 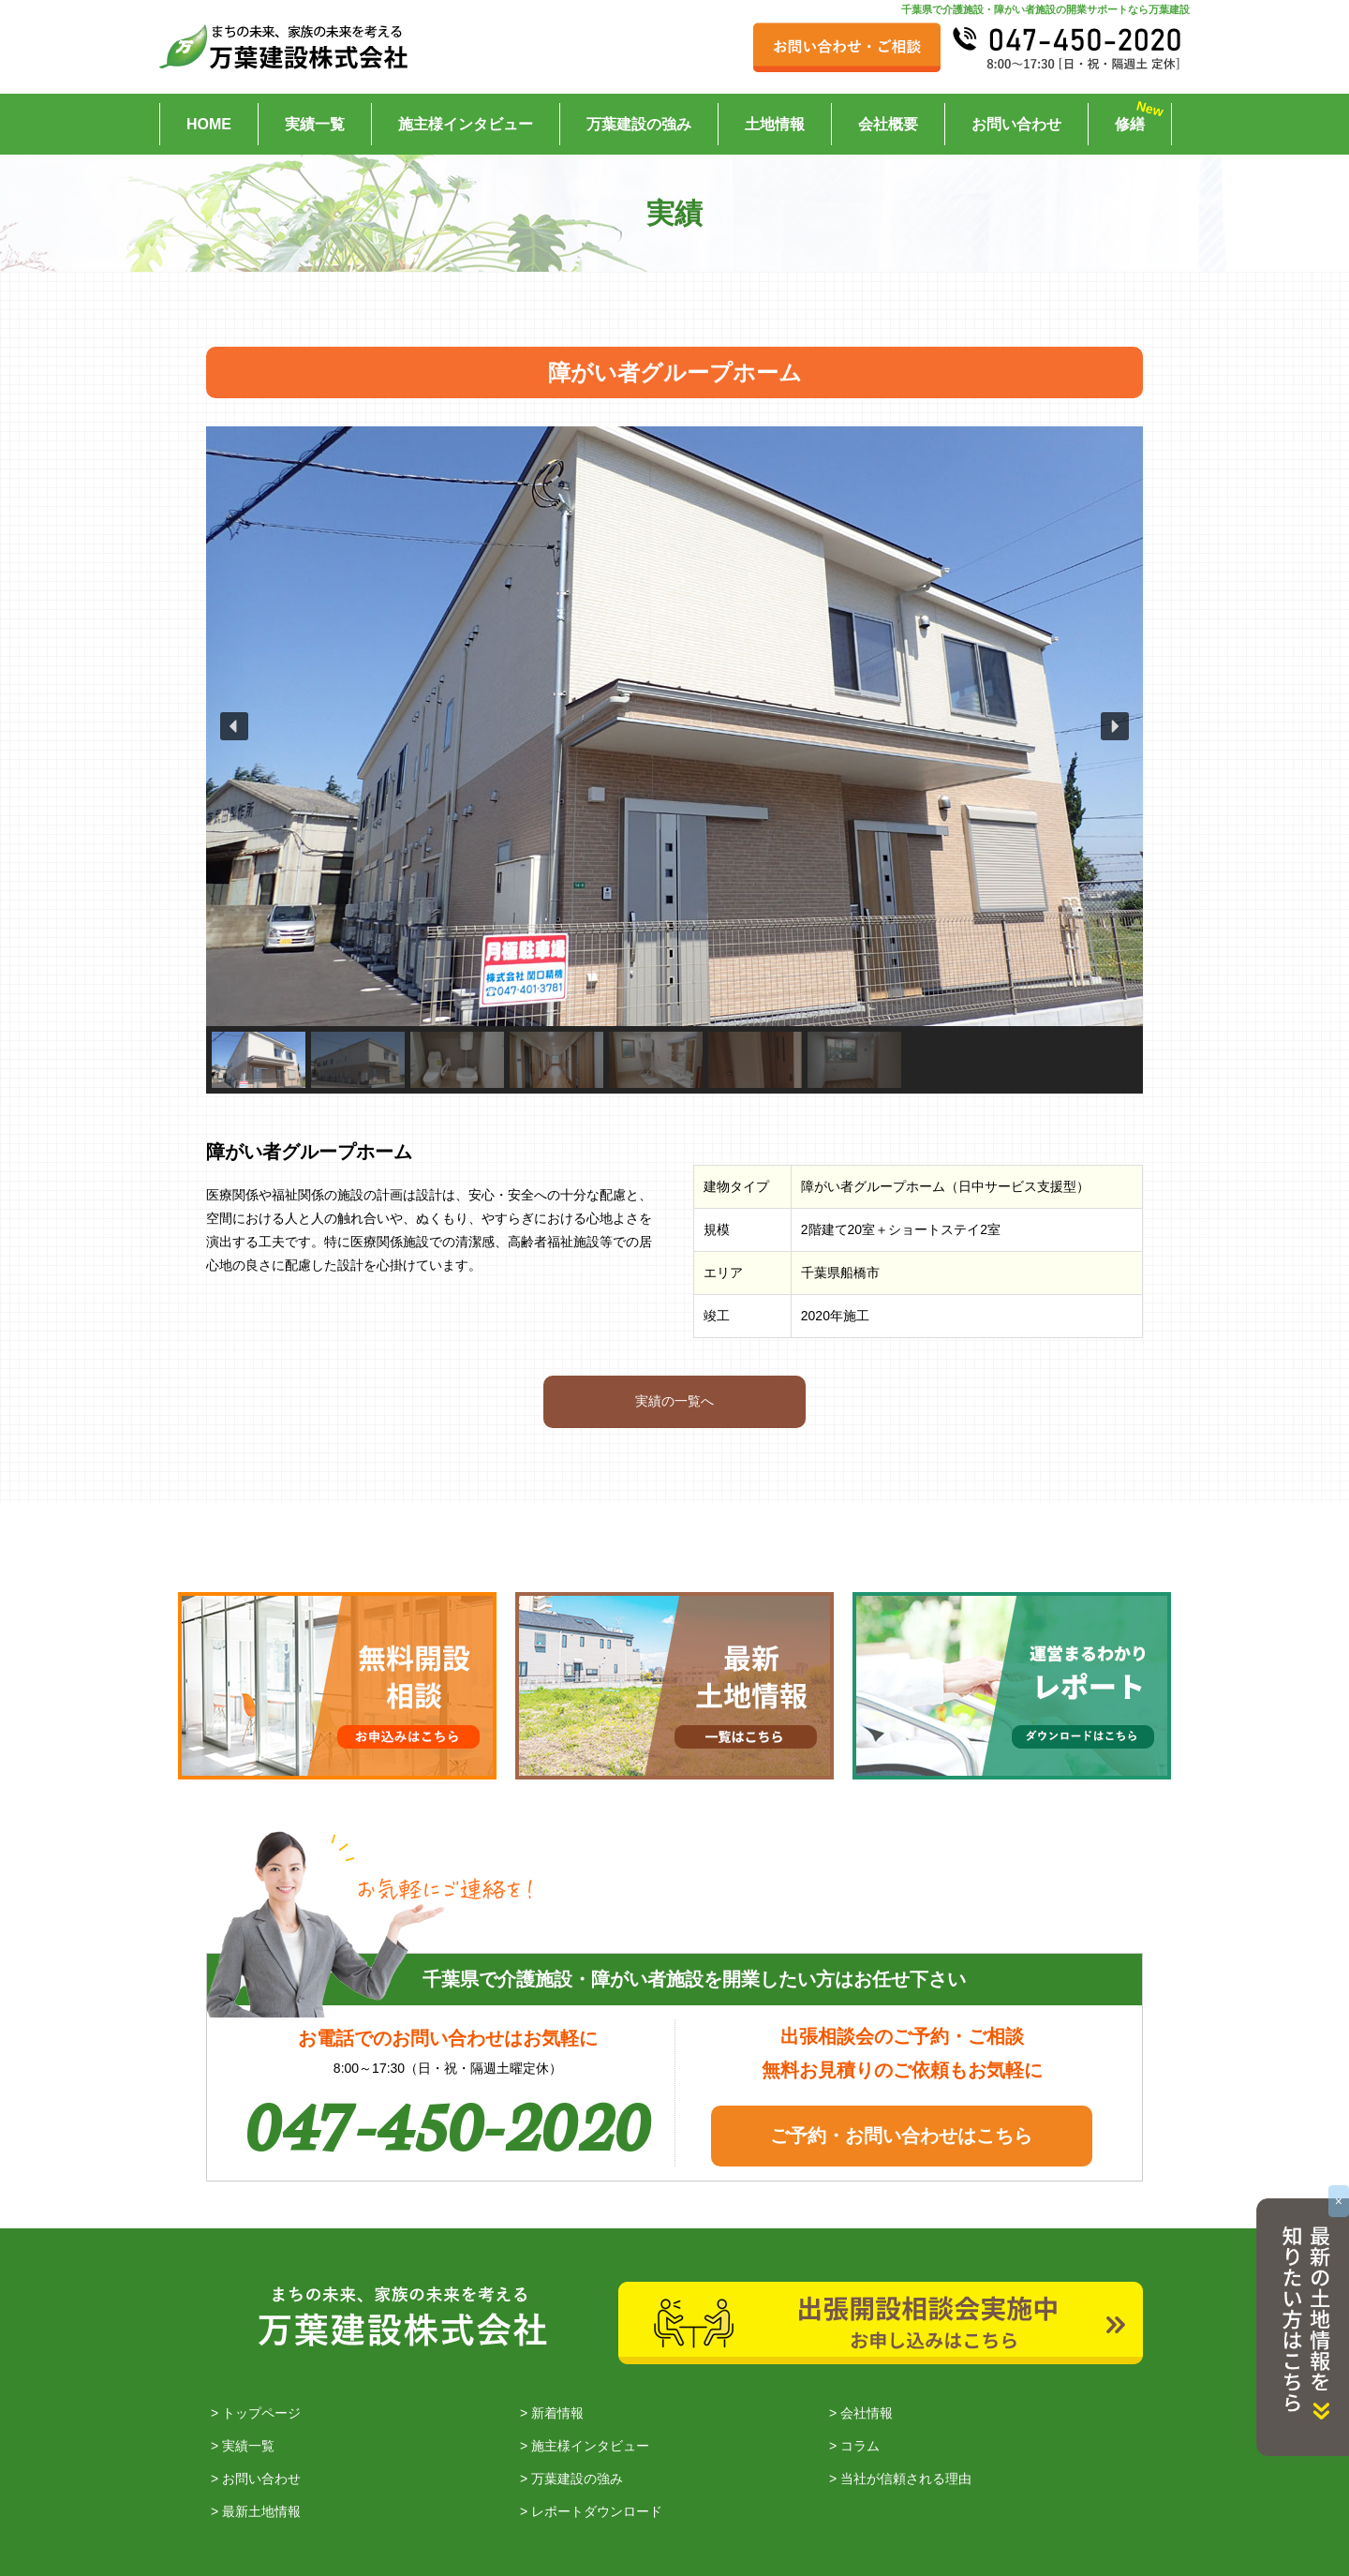 What do you see at coordinates (638, 124) in the screenshot?
I see `万葉建設の強み` at bounding box center [638, 124].